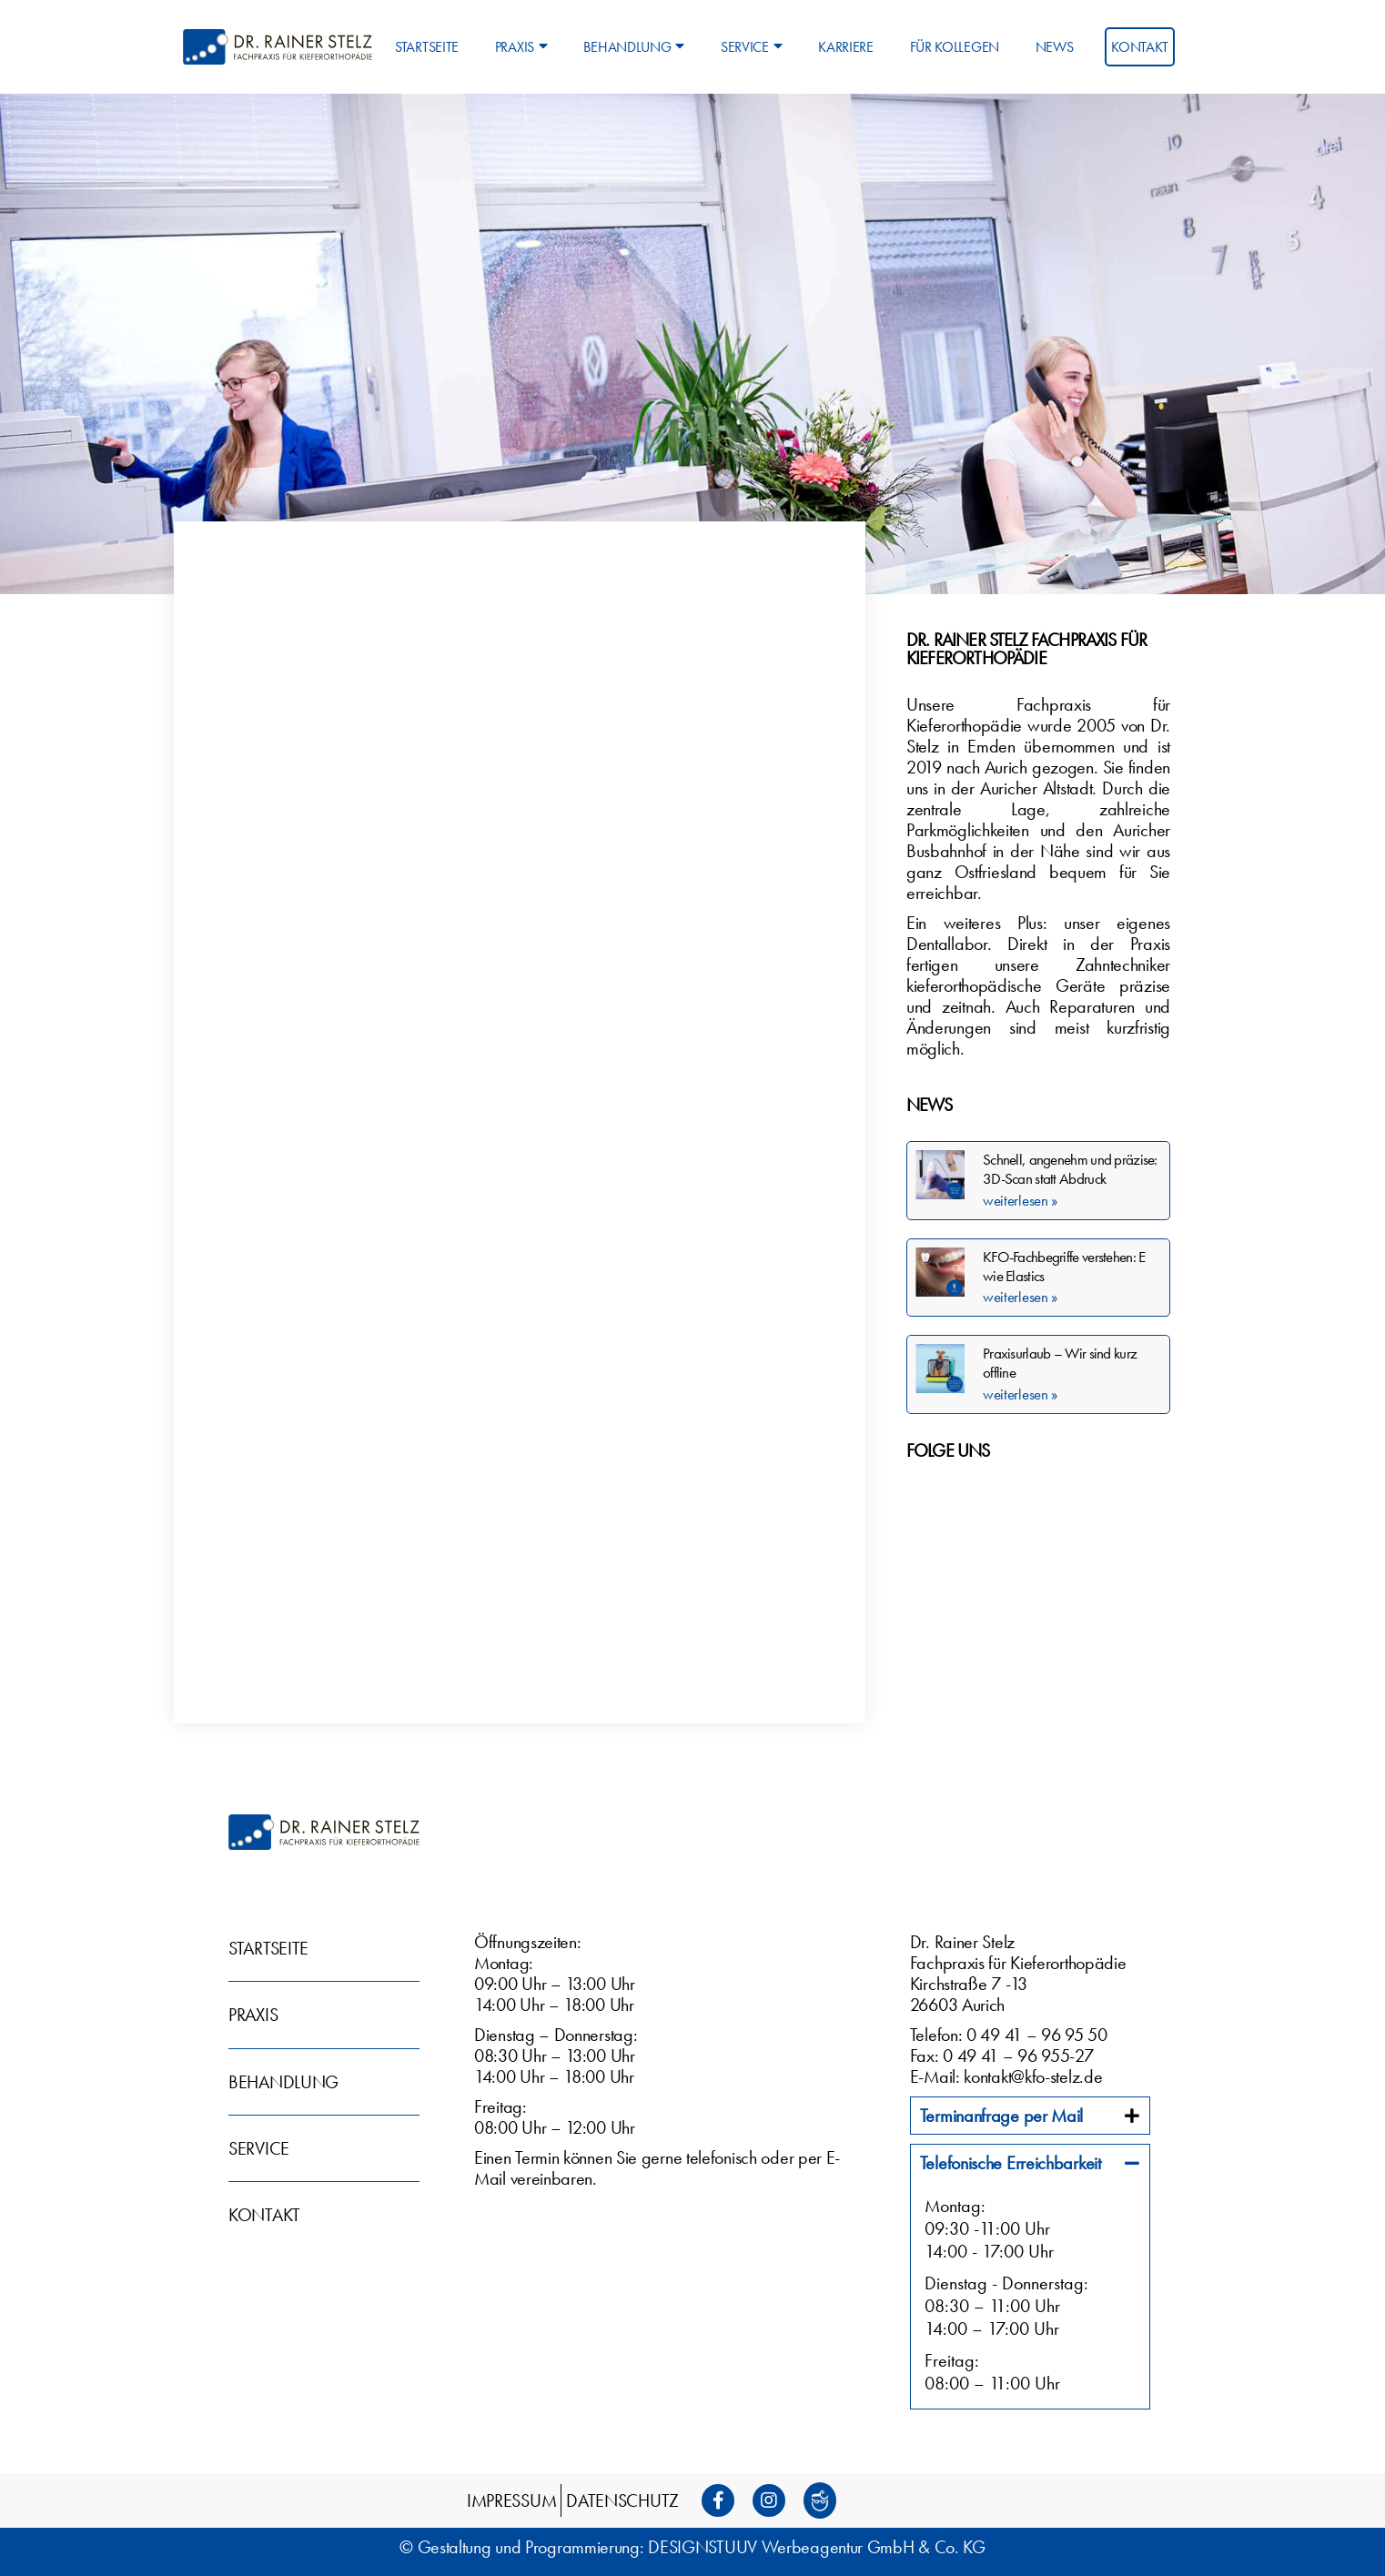 This screenshot has width=1385, height=2576. I want to click on [tab], so click(1030, 2115).